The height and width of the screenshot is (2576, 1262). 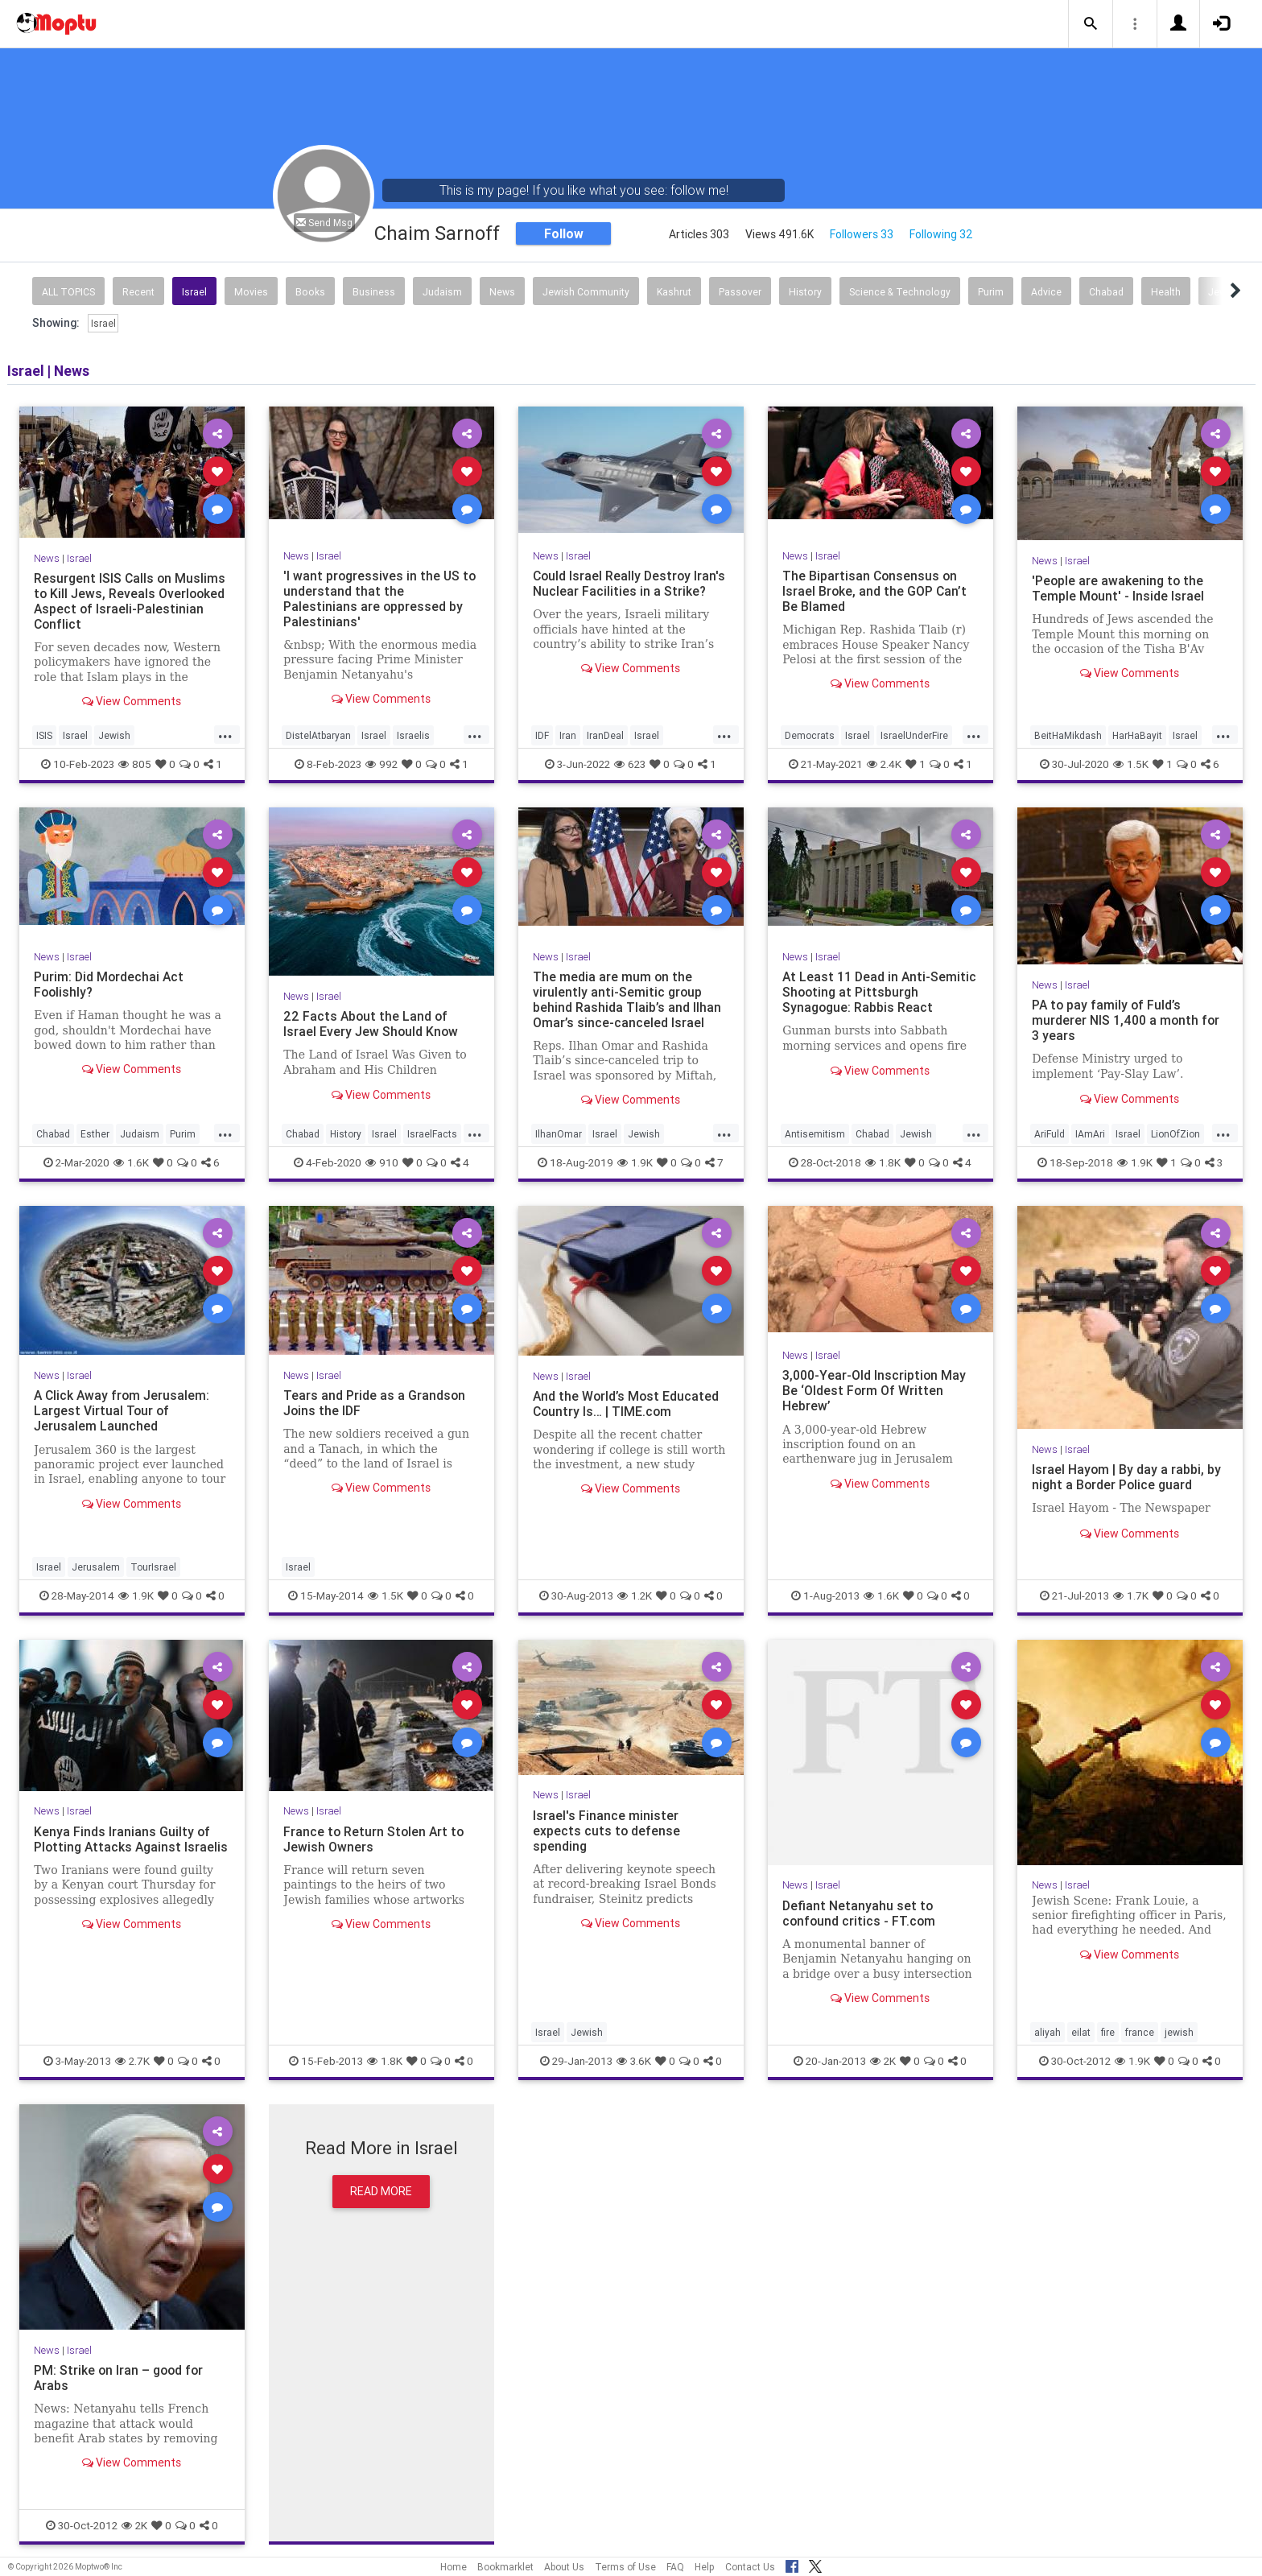 I want to click on 1.8K, so click(x=883, y=1162).